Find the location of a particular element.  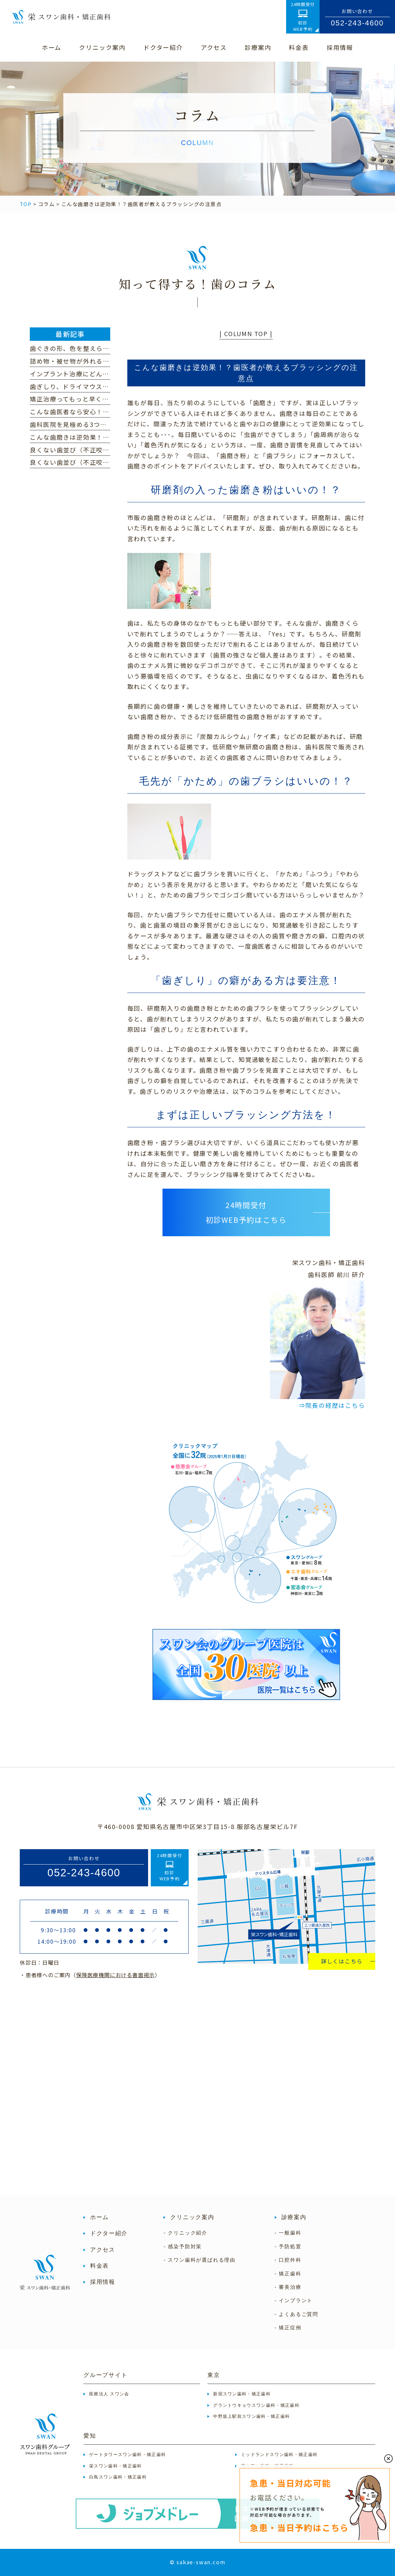

ドクター紹介 is located at coordinates (109, 2233).